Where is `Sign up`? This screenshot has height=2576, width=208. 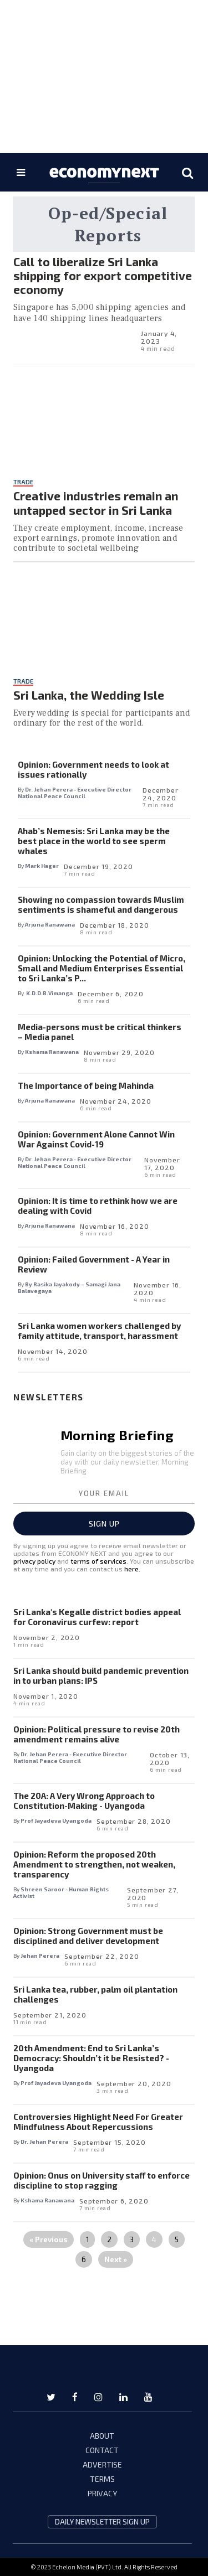
Sign up is located at coordinates (104, 1523).